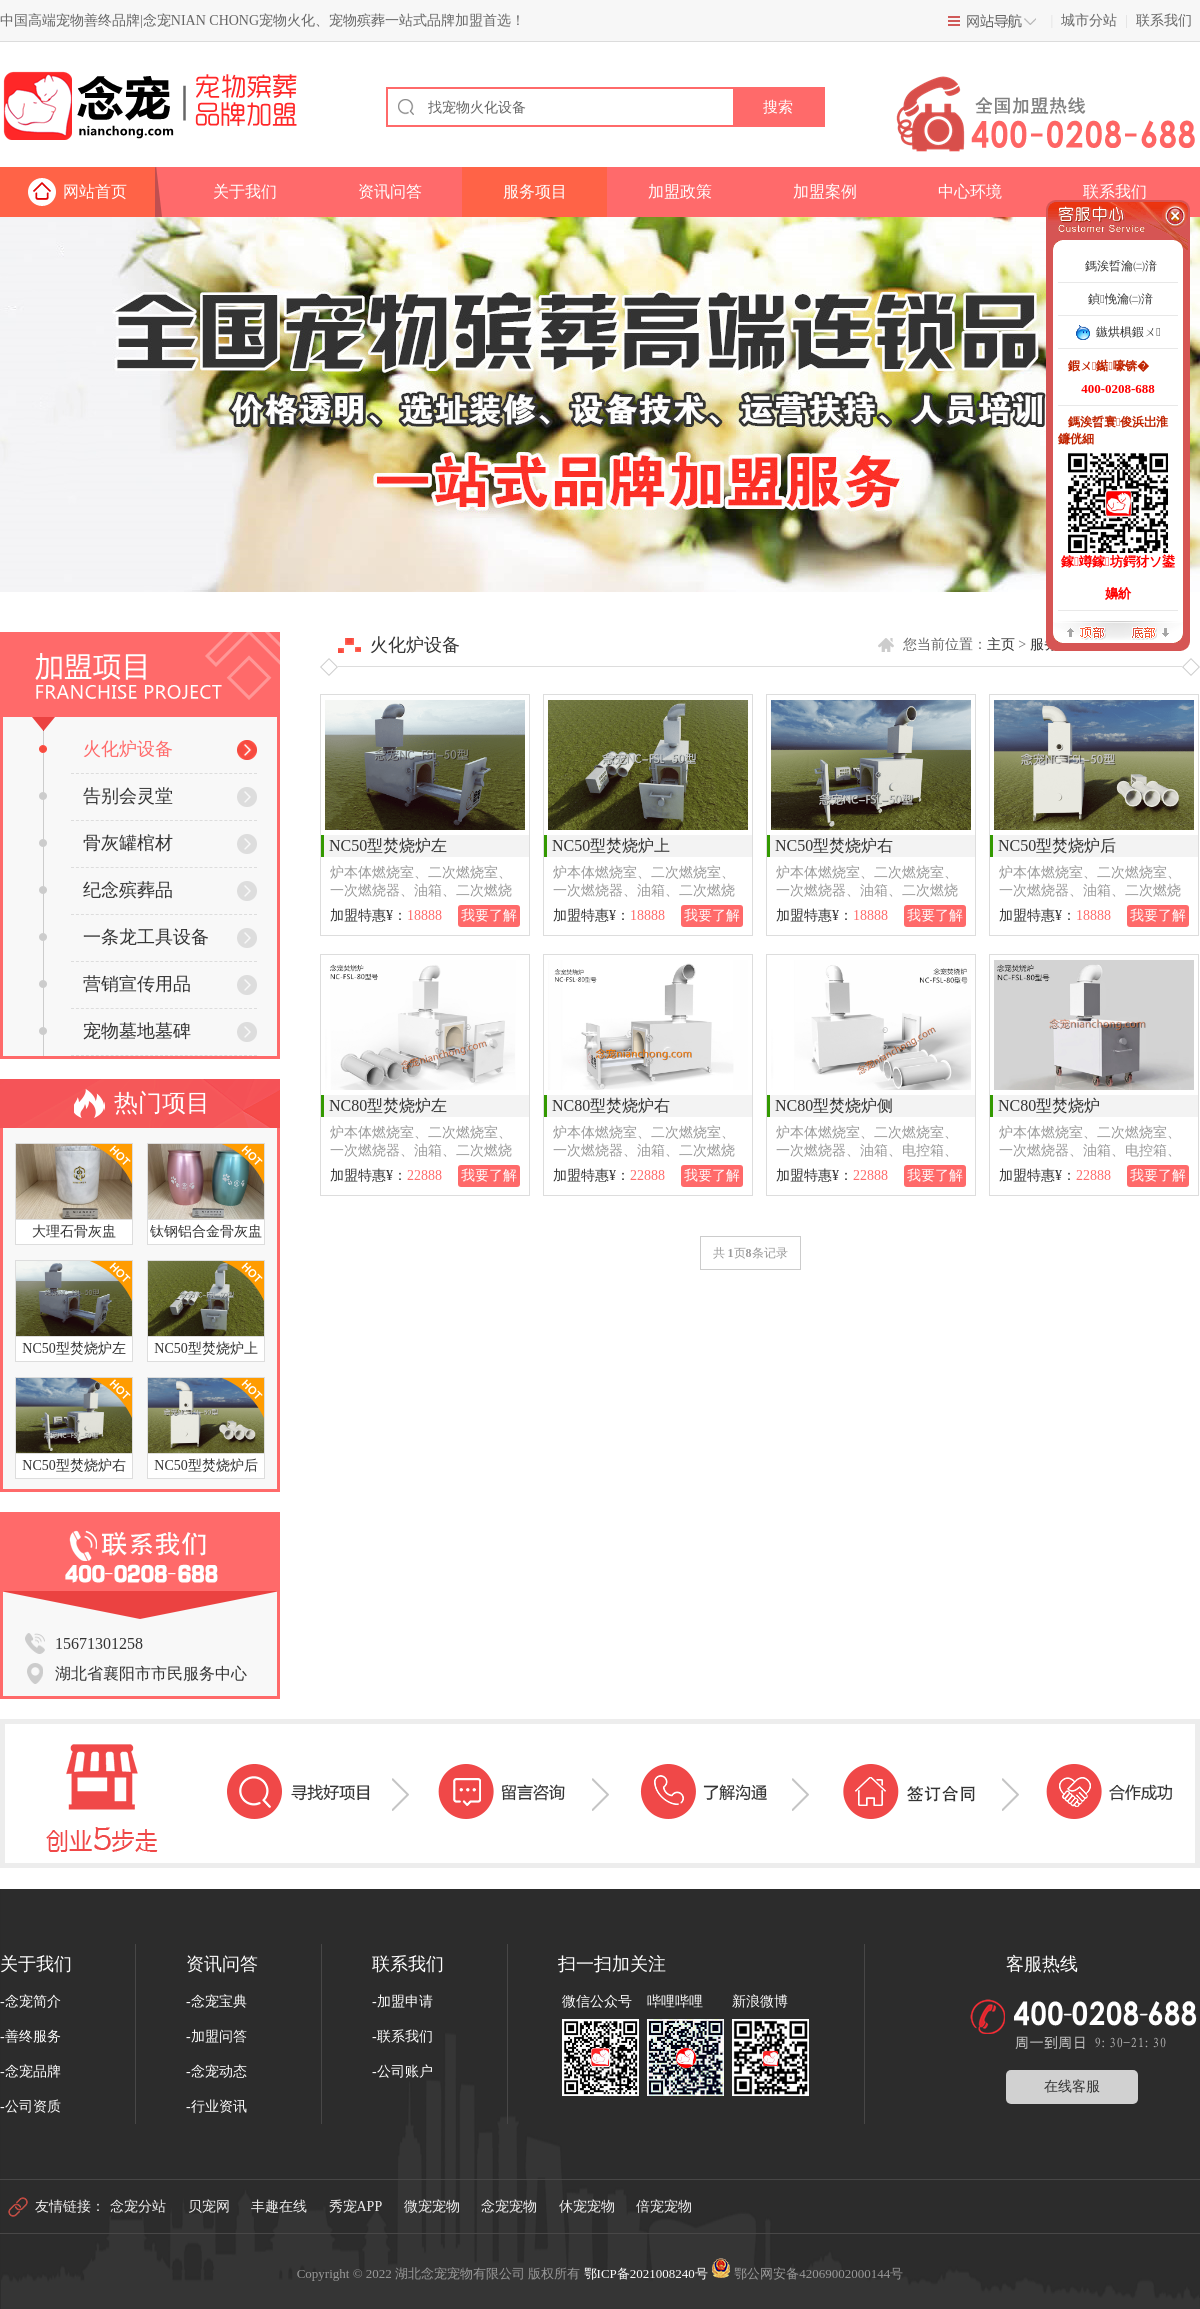 The height and width of the screenshot is (2309, 1200). What do you see at coordinates (1072, 2086) in the screenshot?
I see `在线客服` at bounding box center [1072, 2086].